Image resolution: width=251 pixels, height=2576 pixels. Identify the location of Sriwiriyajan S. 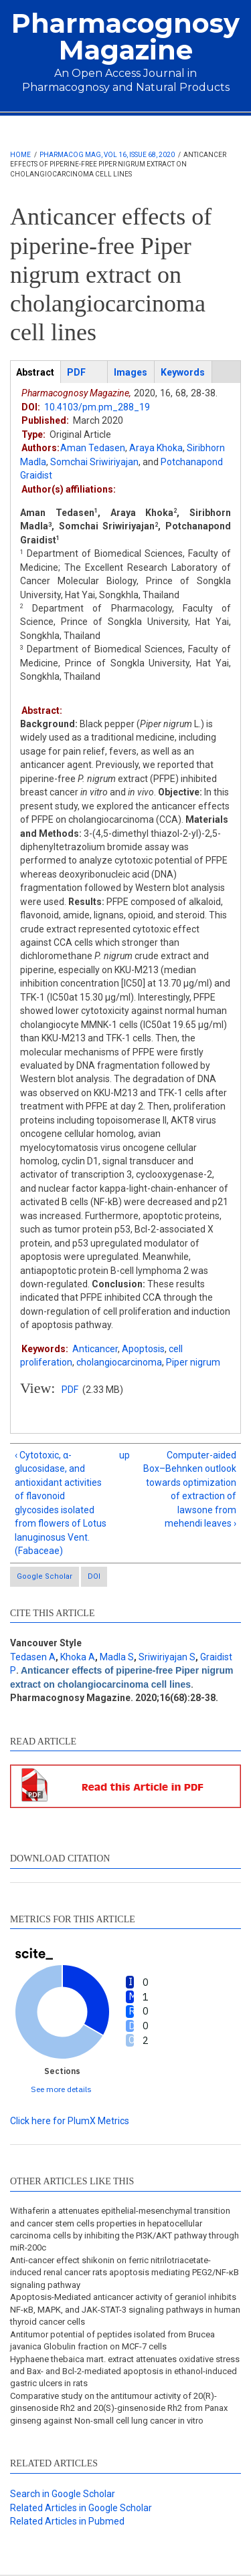
(167, 1657).